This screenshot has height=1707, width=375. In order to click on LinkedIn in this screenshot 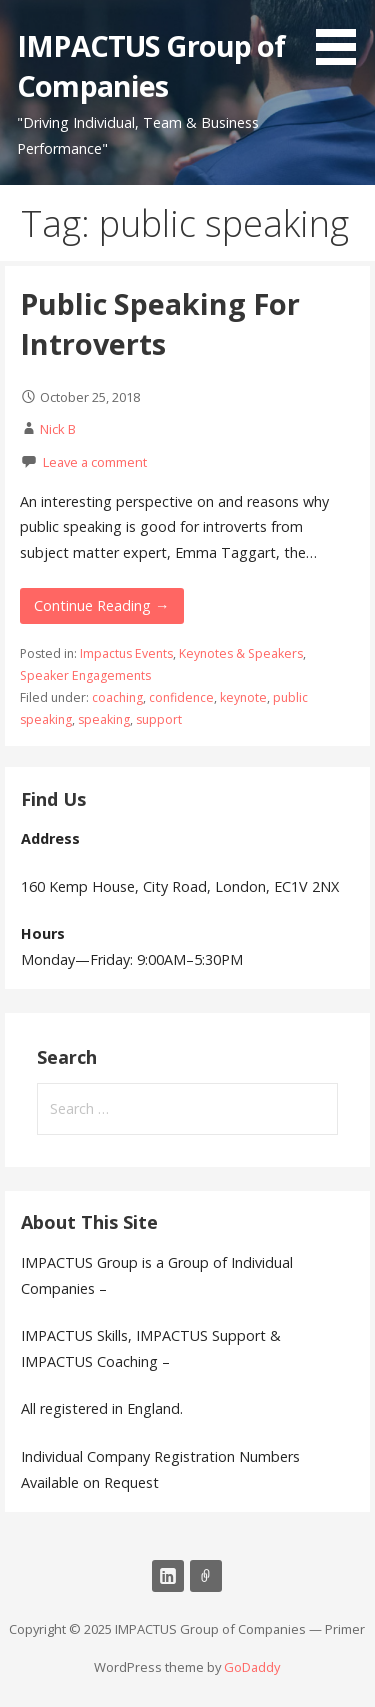, I will do `click(168, 1576)`.